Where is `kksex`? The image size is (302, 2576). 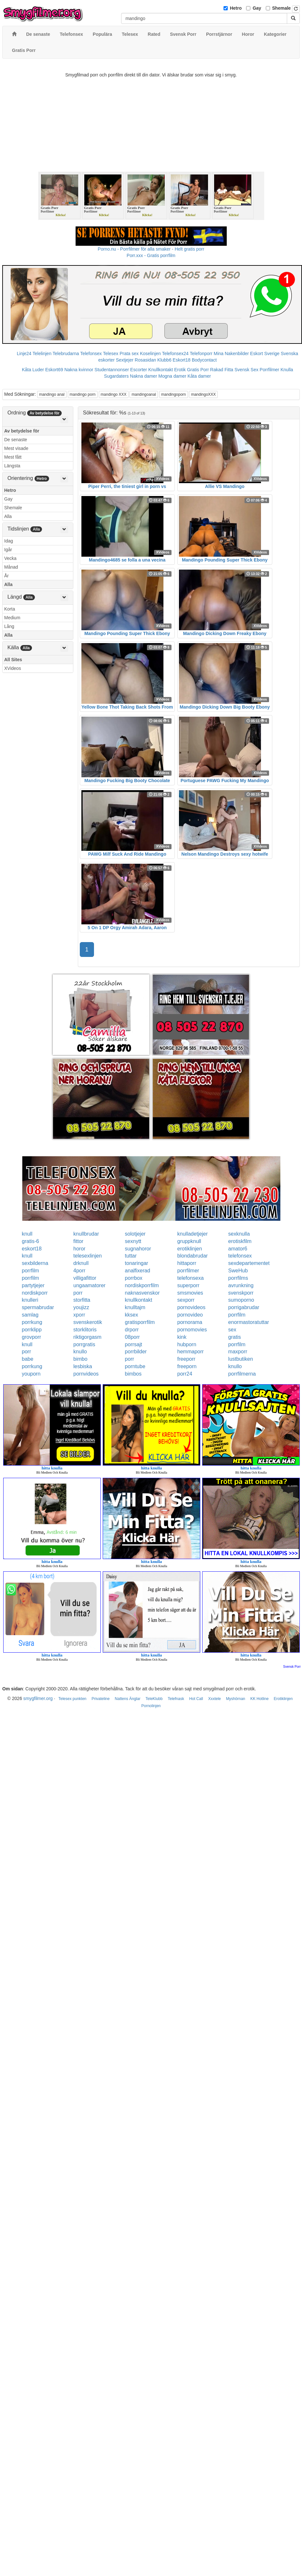
kksex is located at coordinates (131, 1315).